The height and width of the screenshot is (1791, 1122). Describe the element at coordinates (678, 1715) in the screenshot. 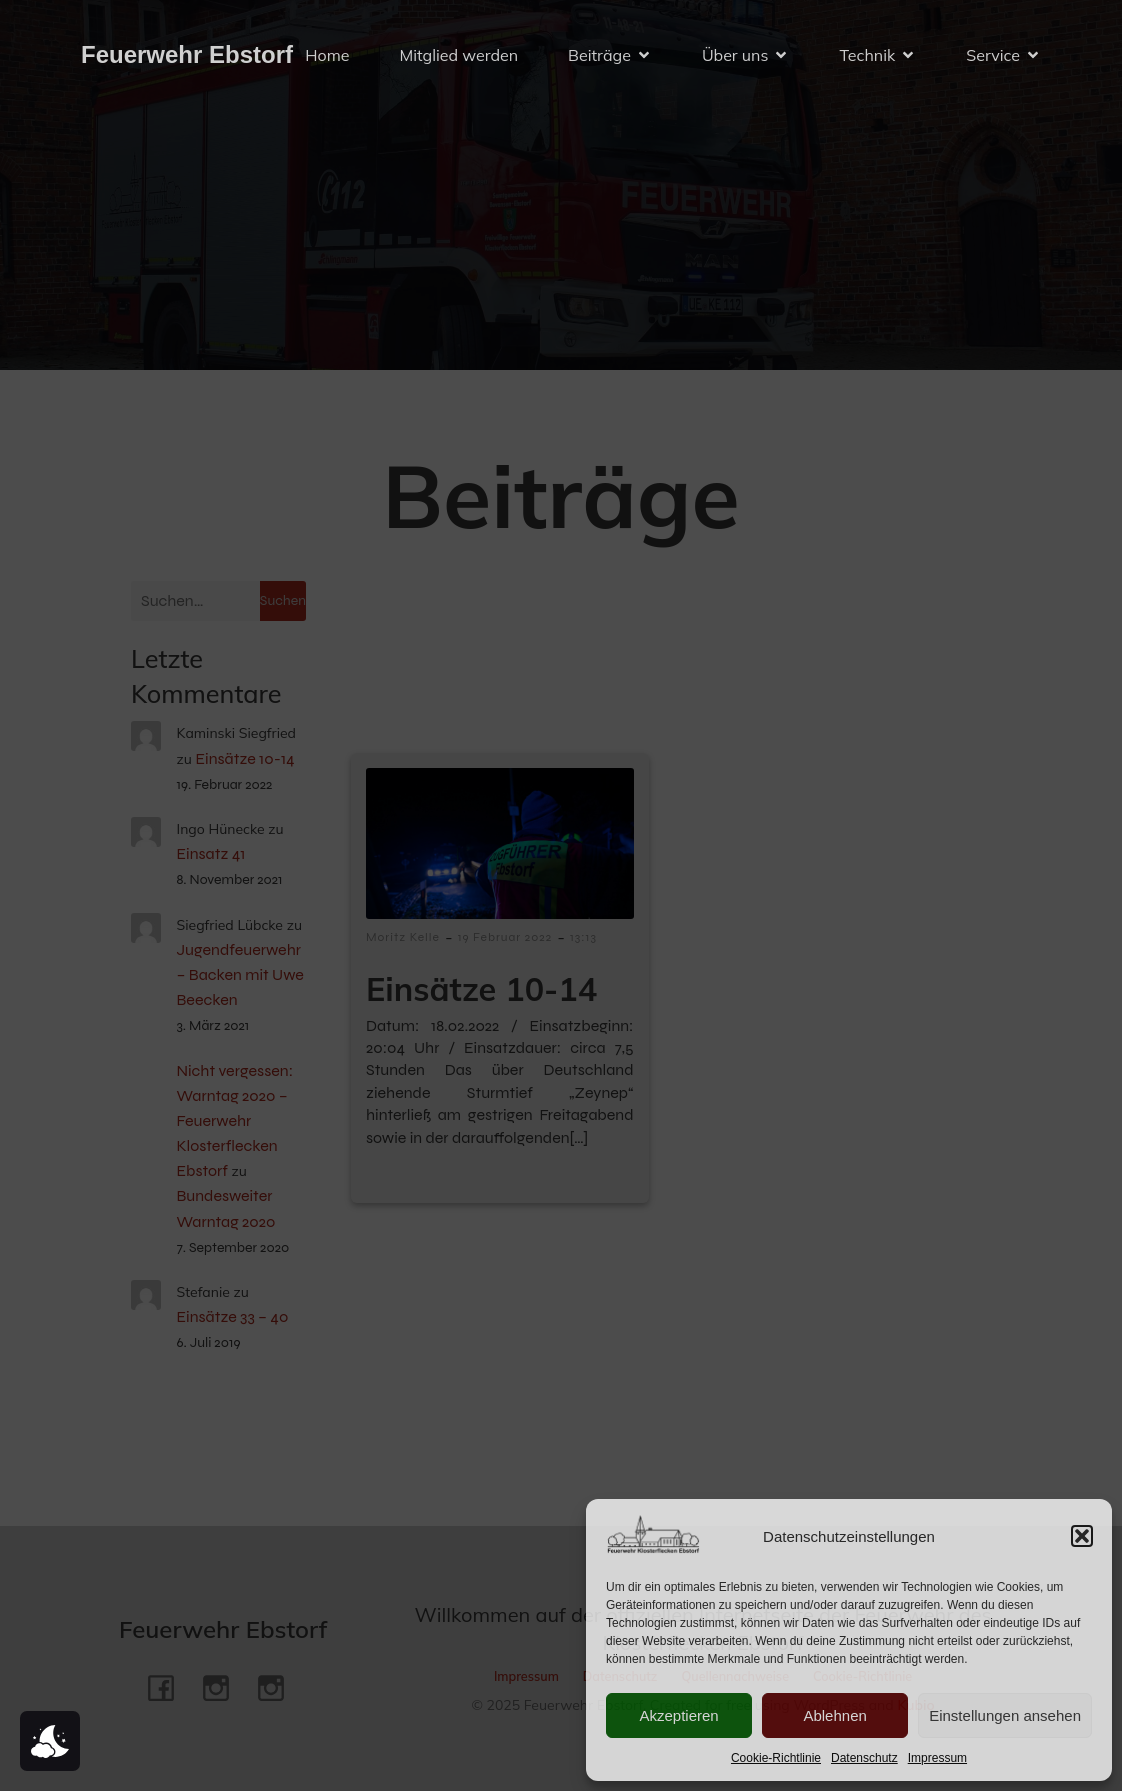

I see `Akzeptieren` at that location.